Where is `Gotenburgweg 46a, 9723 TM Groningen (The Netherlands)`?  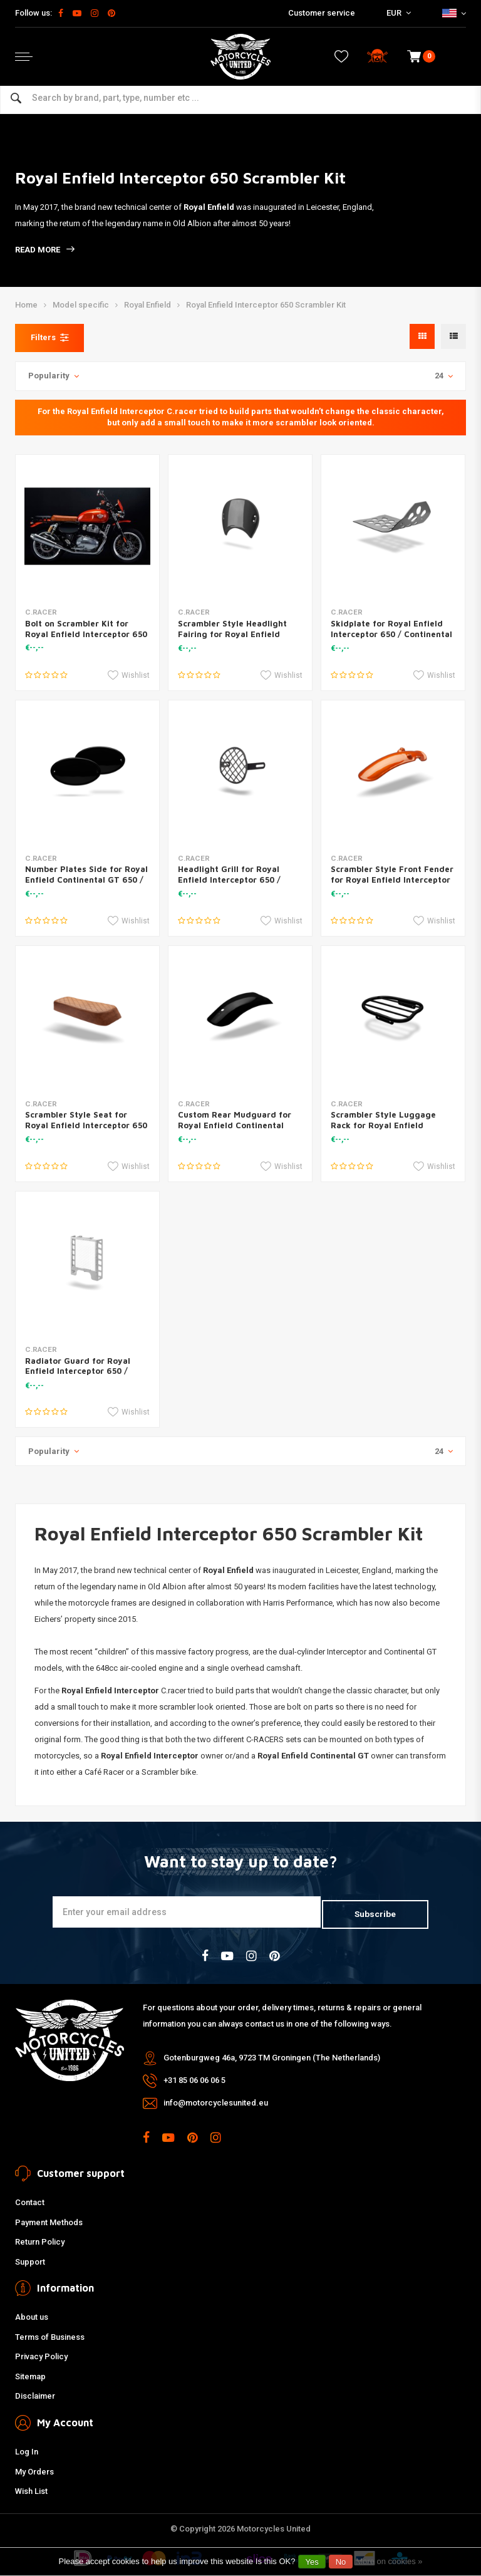
Gotenburgweg 46a, 9723 TM Groningen (The Netherlands) is located at coordinates (271, 2055).